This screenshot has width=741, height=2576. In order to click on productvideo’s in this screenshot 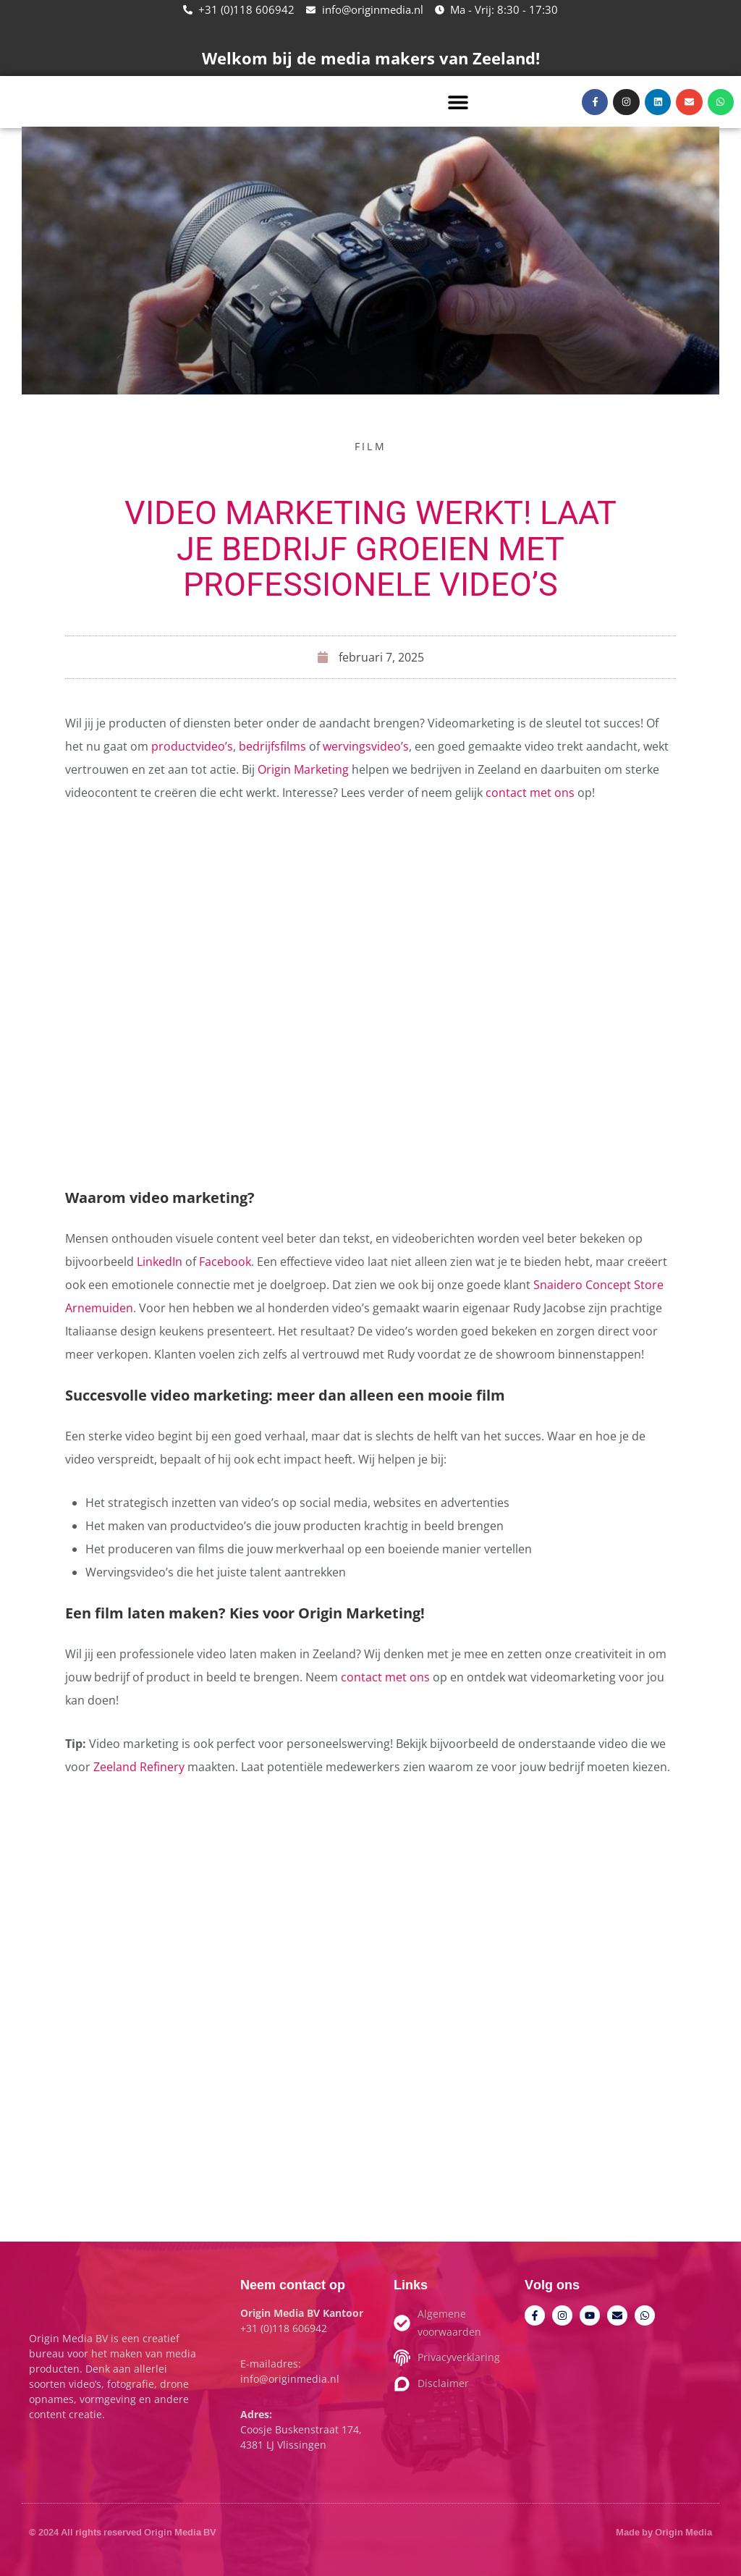, I will do `click(192, 746)`.